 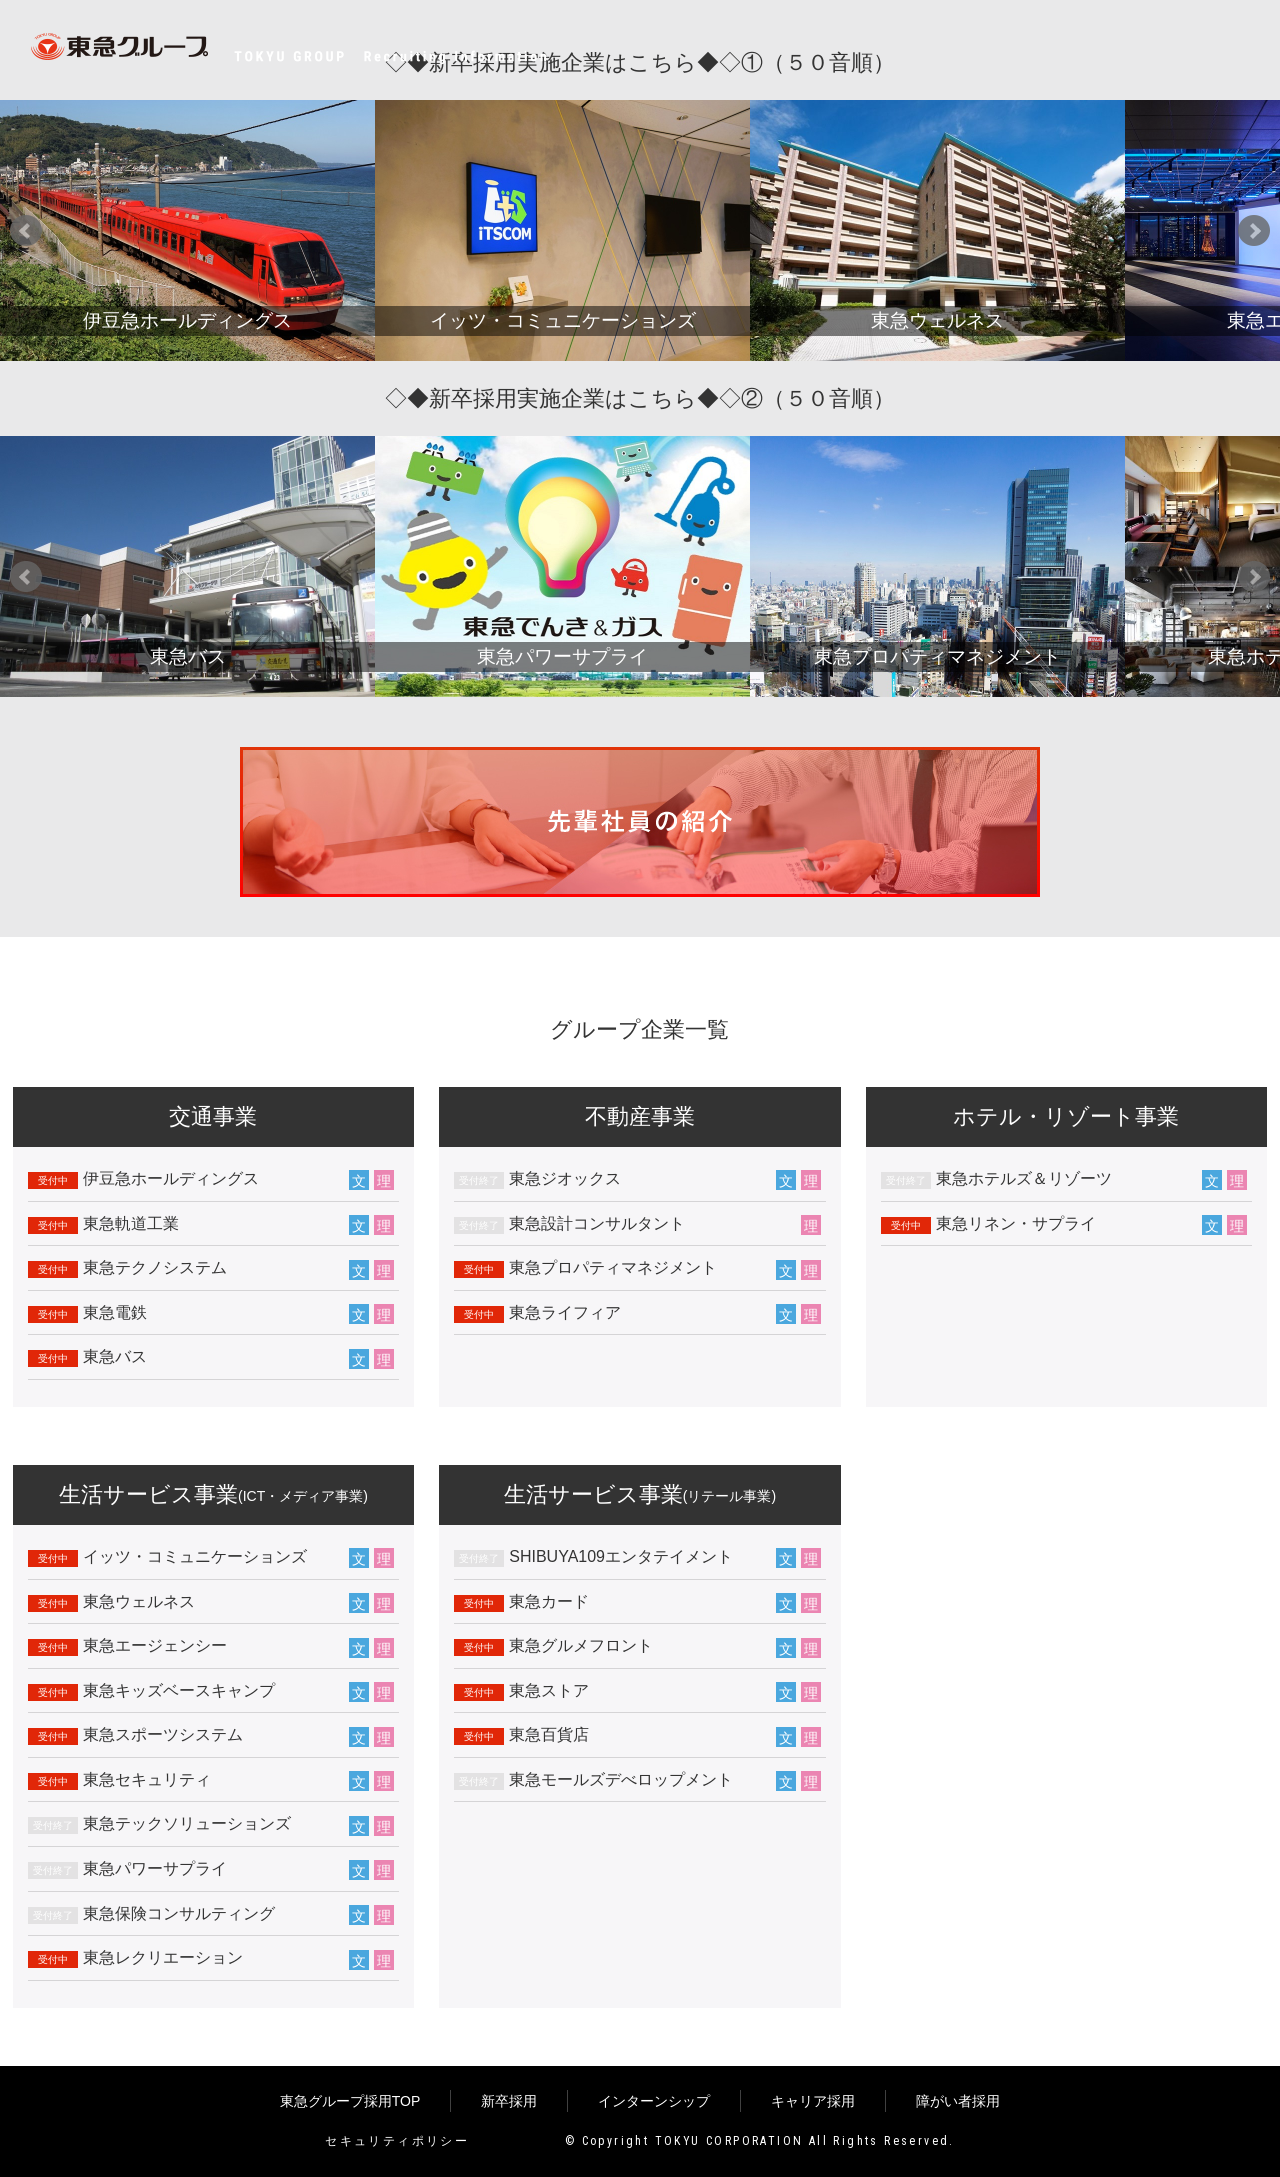 What do you see at coordinates (195, 1556) in the screenshot?
I see `イッツ・コミュニケーションズ` at bounding box center [195, 1556].